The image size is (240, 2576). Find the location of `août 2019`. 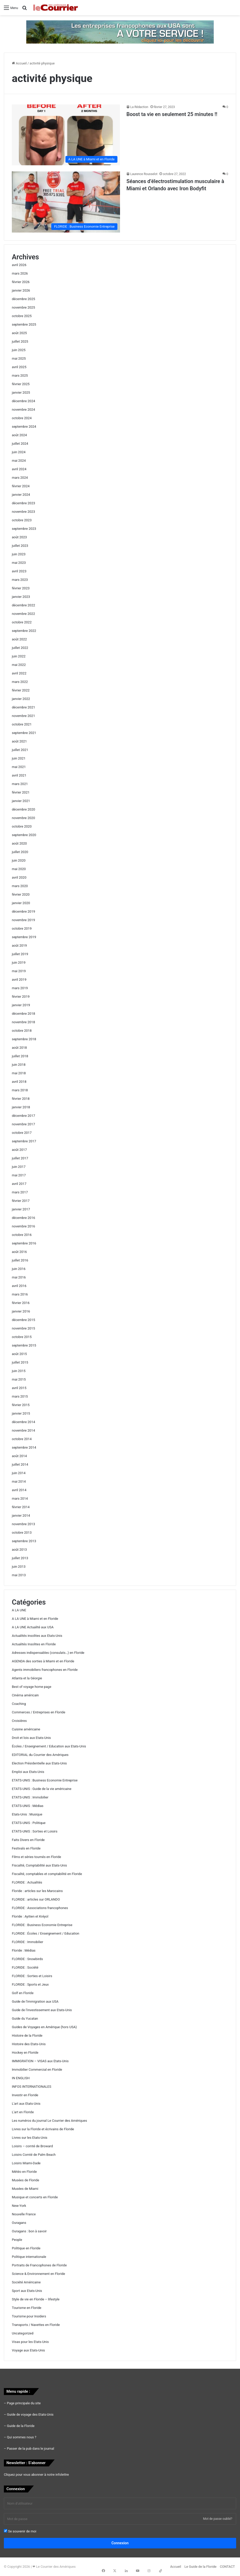

août 2019 is located at coordinates (19, 945).